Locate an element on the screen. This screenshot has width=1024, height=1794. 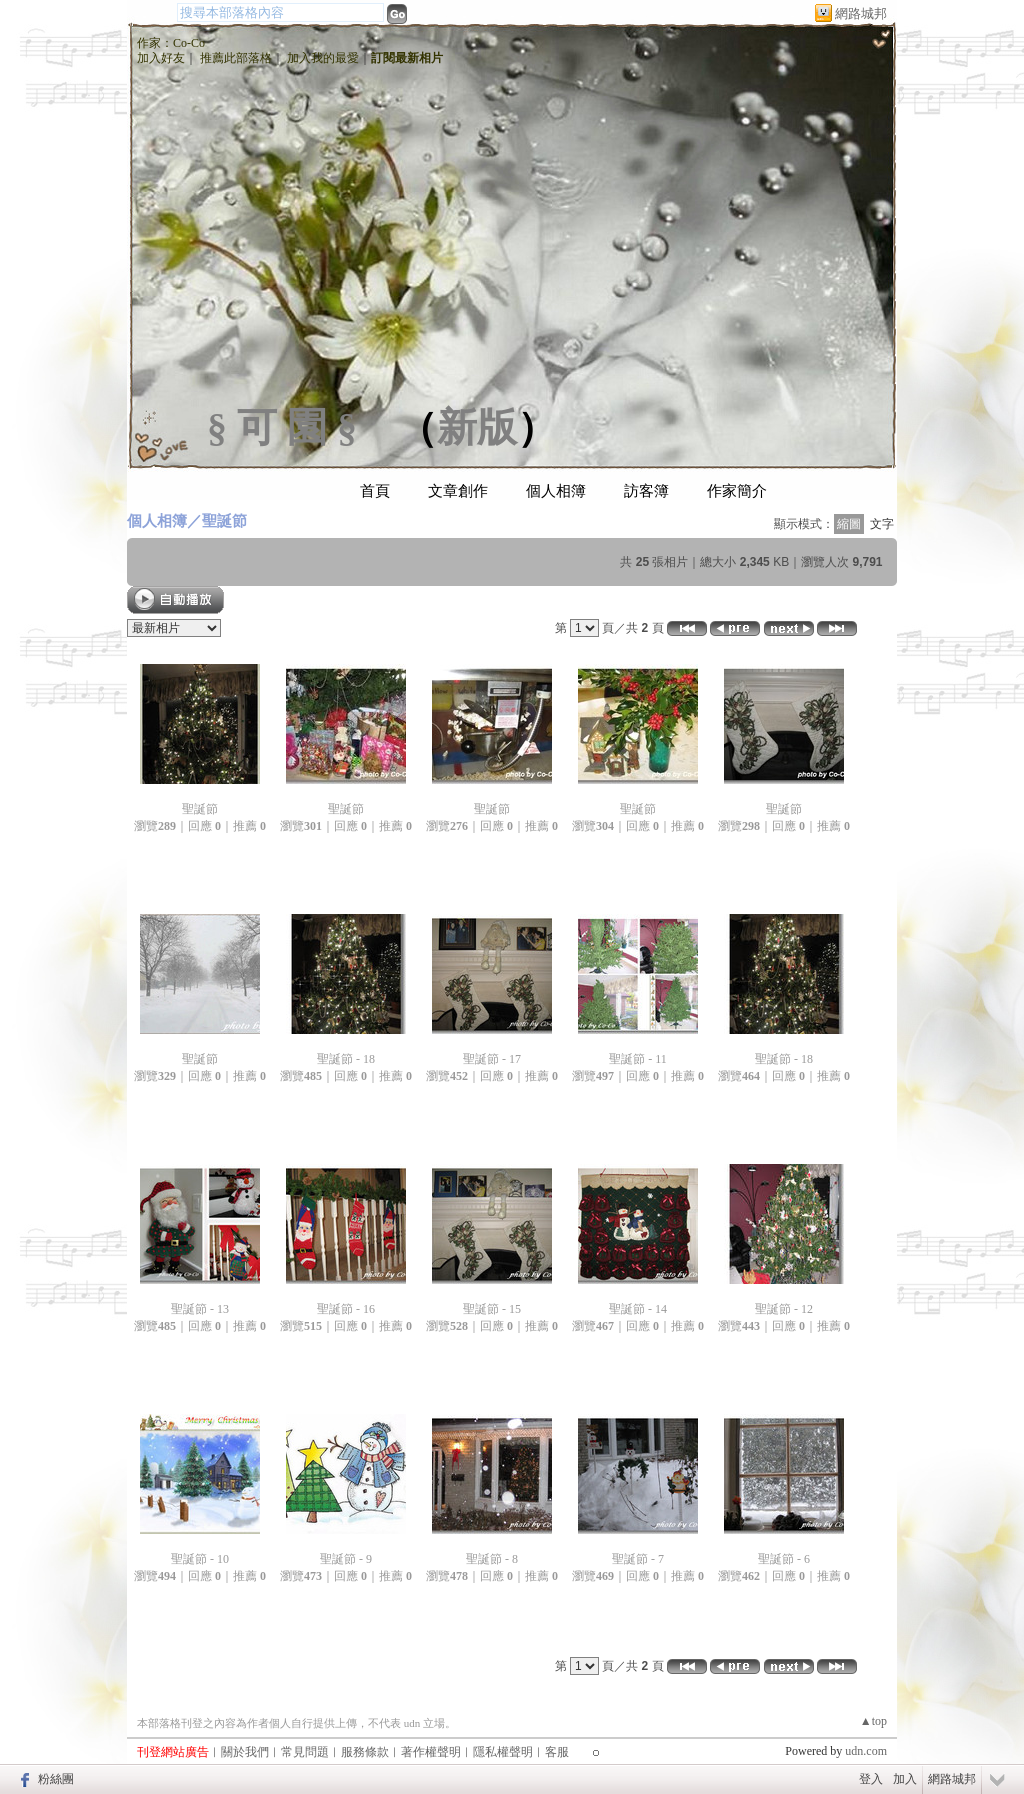
作家簡介 is located at coordinates (737, 491).